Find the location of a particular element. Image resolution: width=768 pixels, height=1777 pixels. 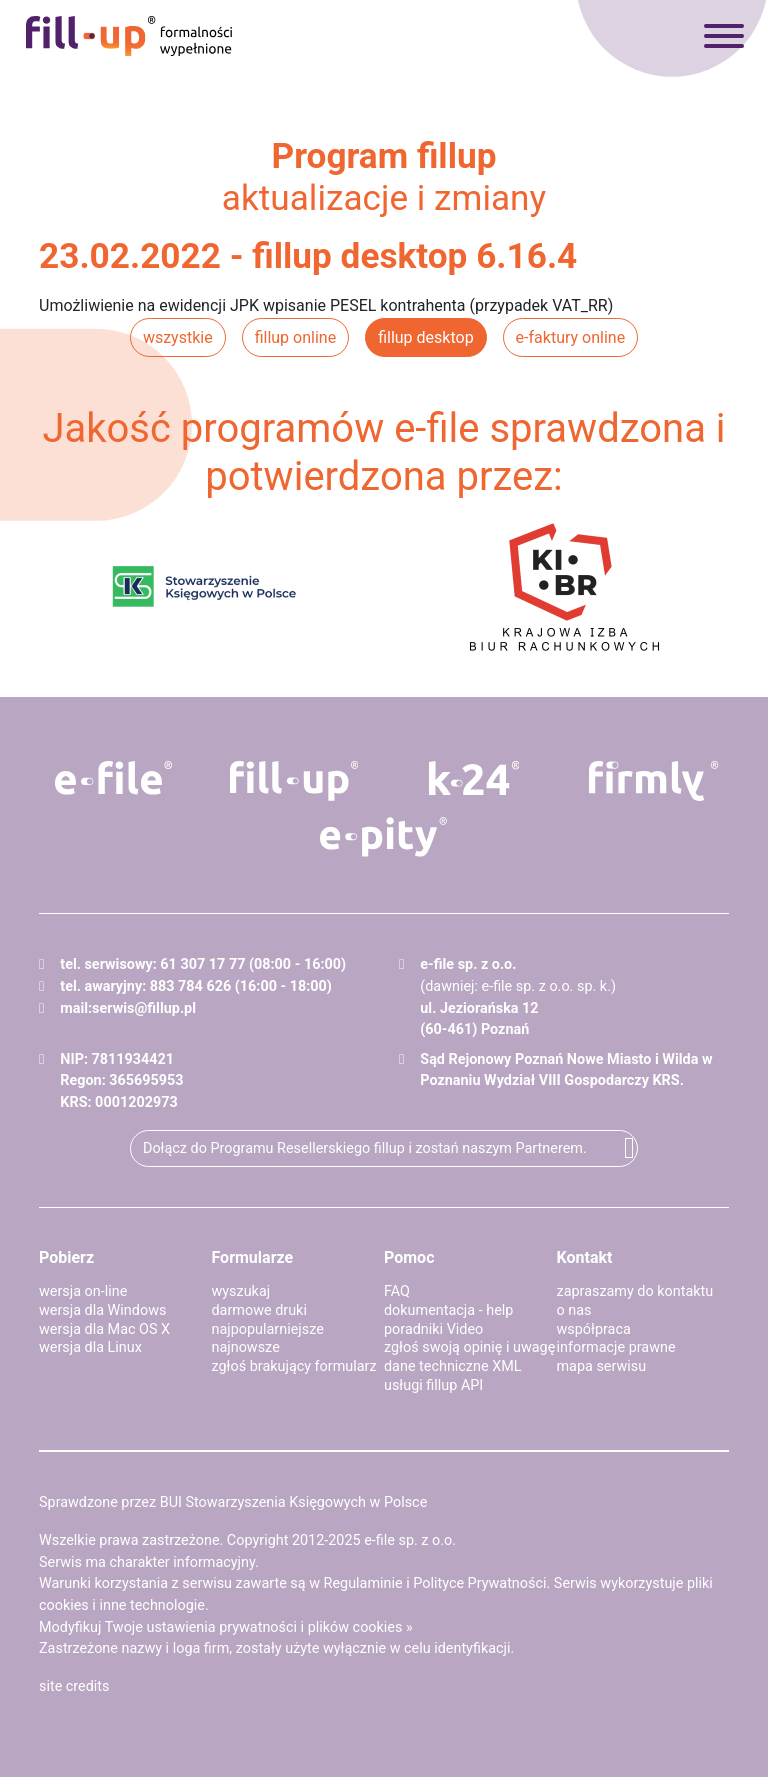

usługi fillup API is located at coordinates (433, 1385).